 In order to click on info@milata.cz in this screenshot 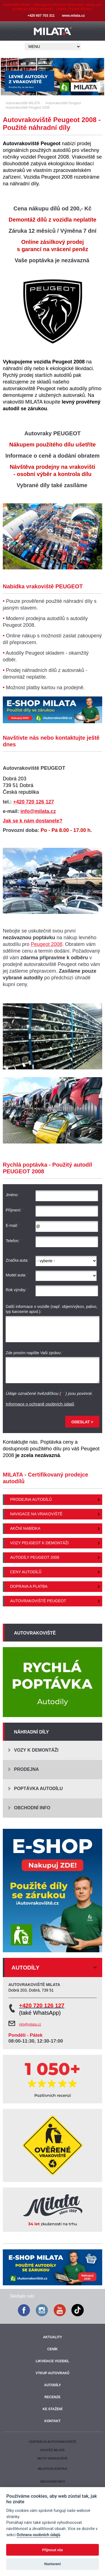, I will do `click(38, 811)`.